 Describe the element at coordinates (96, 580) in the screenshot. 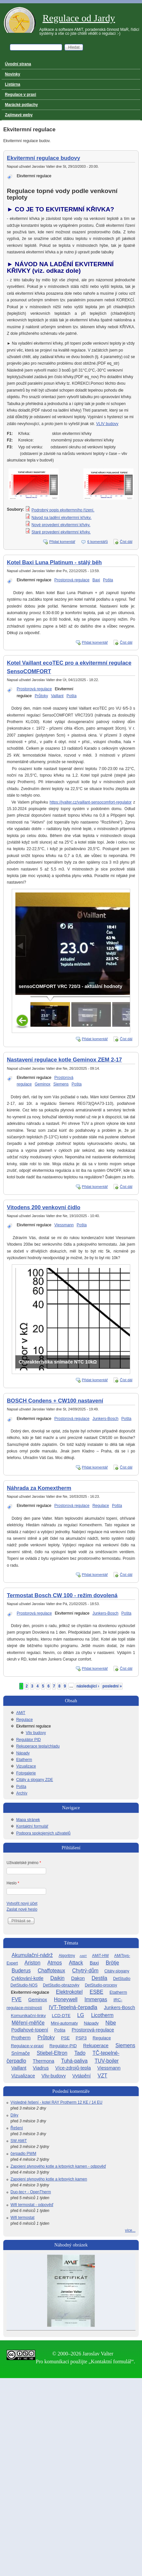

I see `Baxi` at that location.